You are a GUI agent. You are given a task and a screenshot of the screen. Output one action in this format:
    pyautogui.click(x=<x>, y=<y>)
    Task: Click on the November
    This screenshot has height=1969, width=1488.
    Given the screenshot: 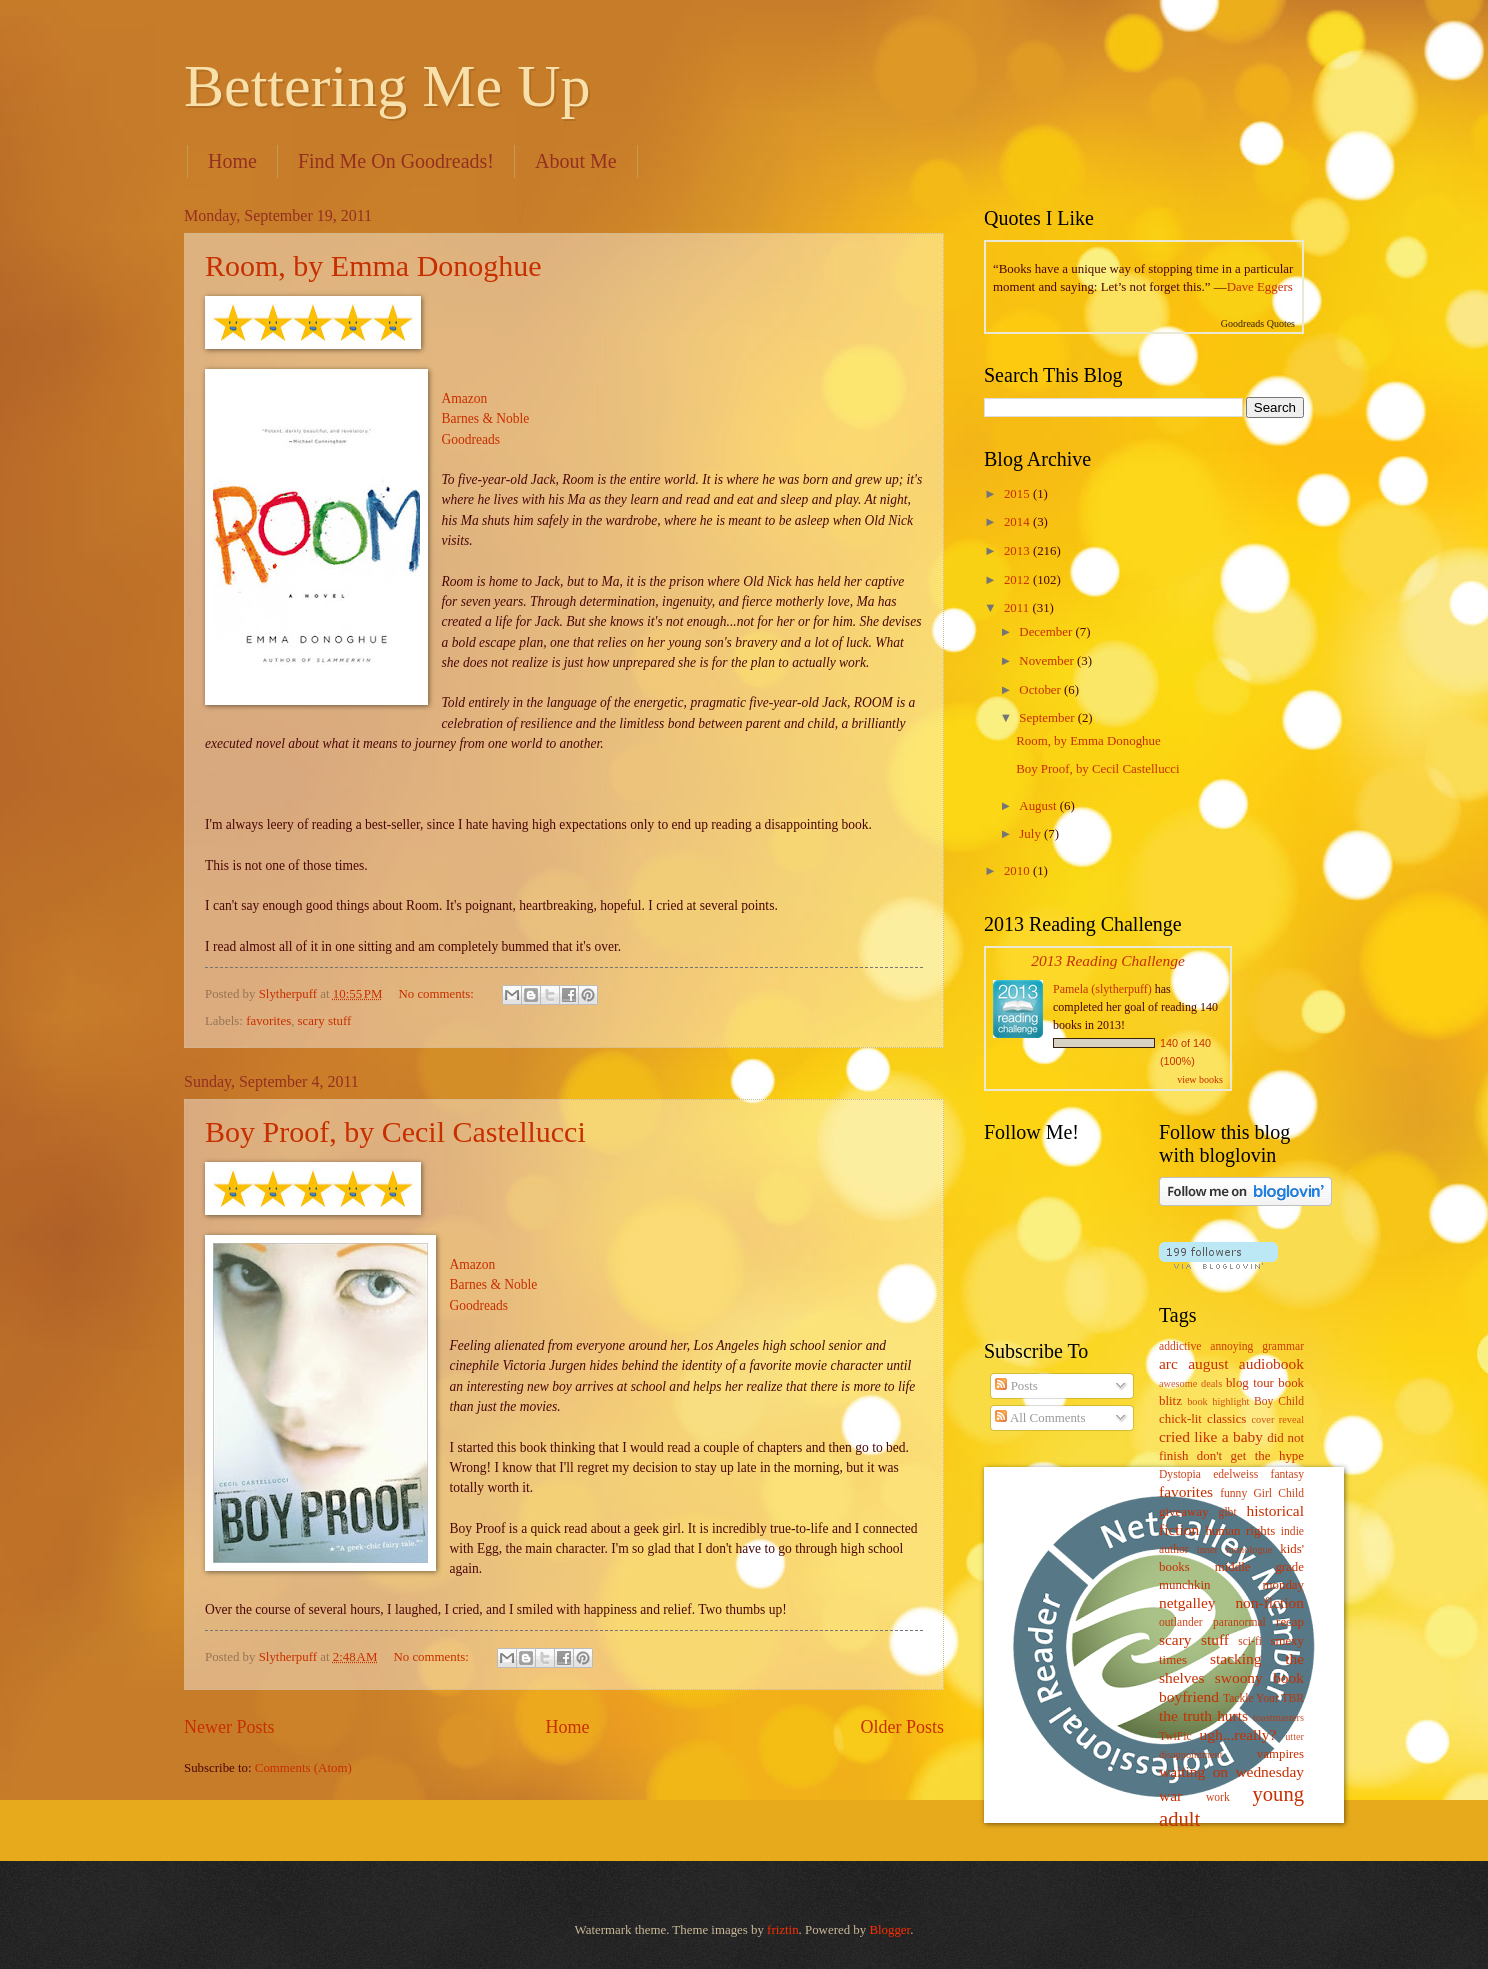 What is the action you would take?
    pyautogui.click(x=1048, y=661)
    